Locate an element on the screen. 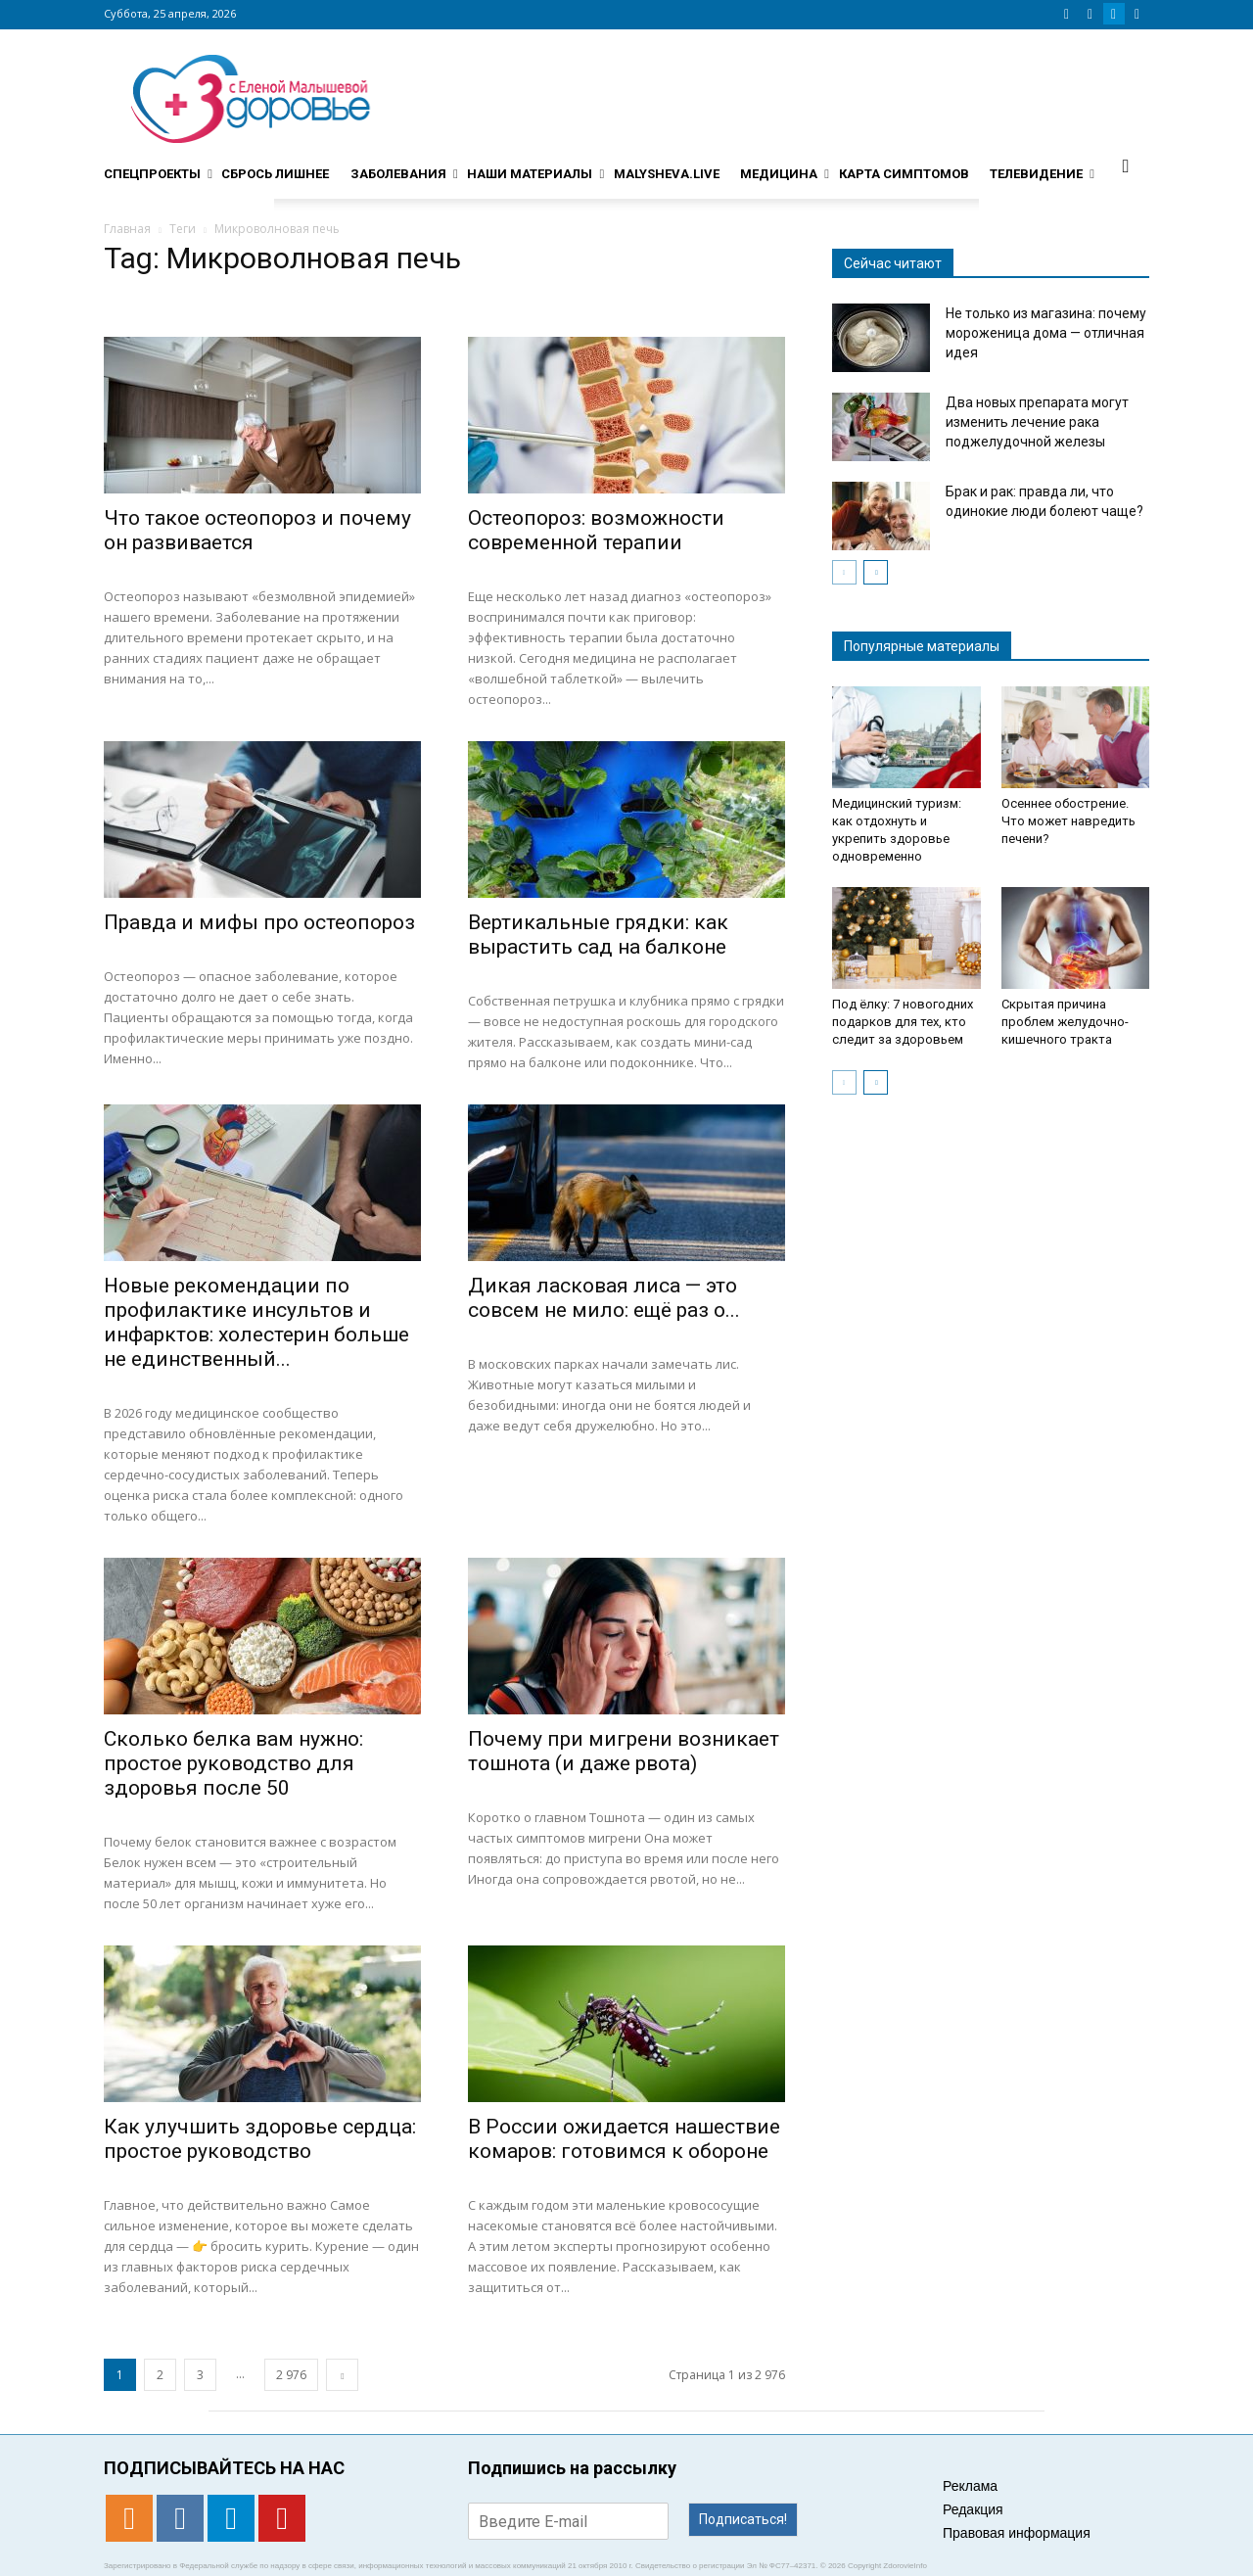  Два новых препарата могут изменить лечение рака поджелудочной железы is located at coordinates (1037, 422).